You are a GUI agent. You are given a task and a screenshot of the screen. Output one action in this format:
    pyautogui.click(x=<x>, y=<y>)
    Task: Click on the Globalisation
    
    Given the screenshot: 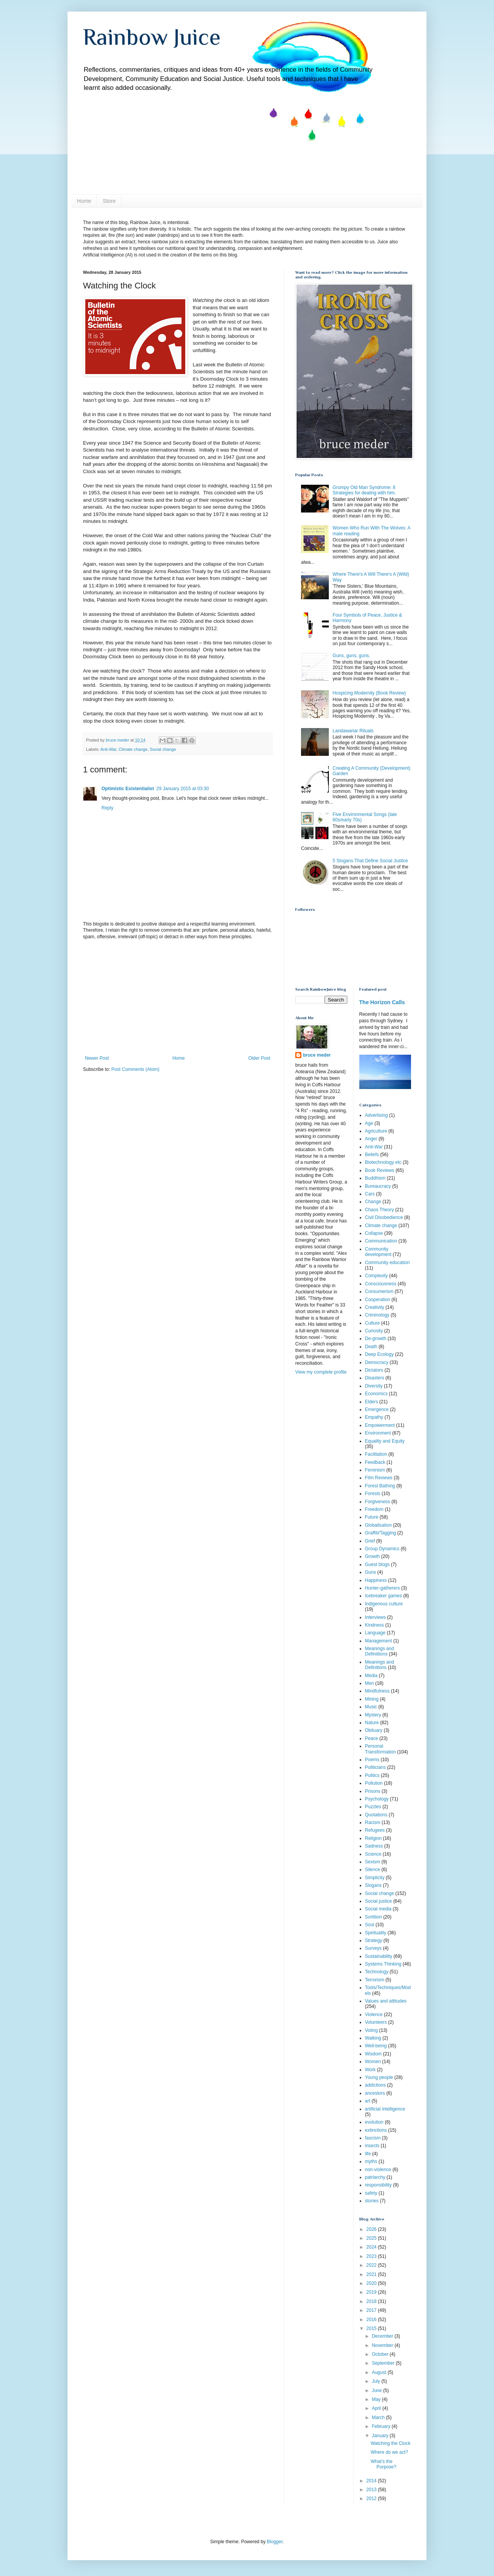 What is the action you would take?
    pyautogui.click(x=378, y=1525)
    